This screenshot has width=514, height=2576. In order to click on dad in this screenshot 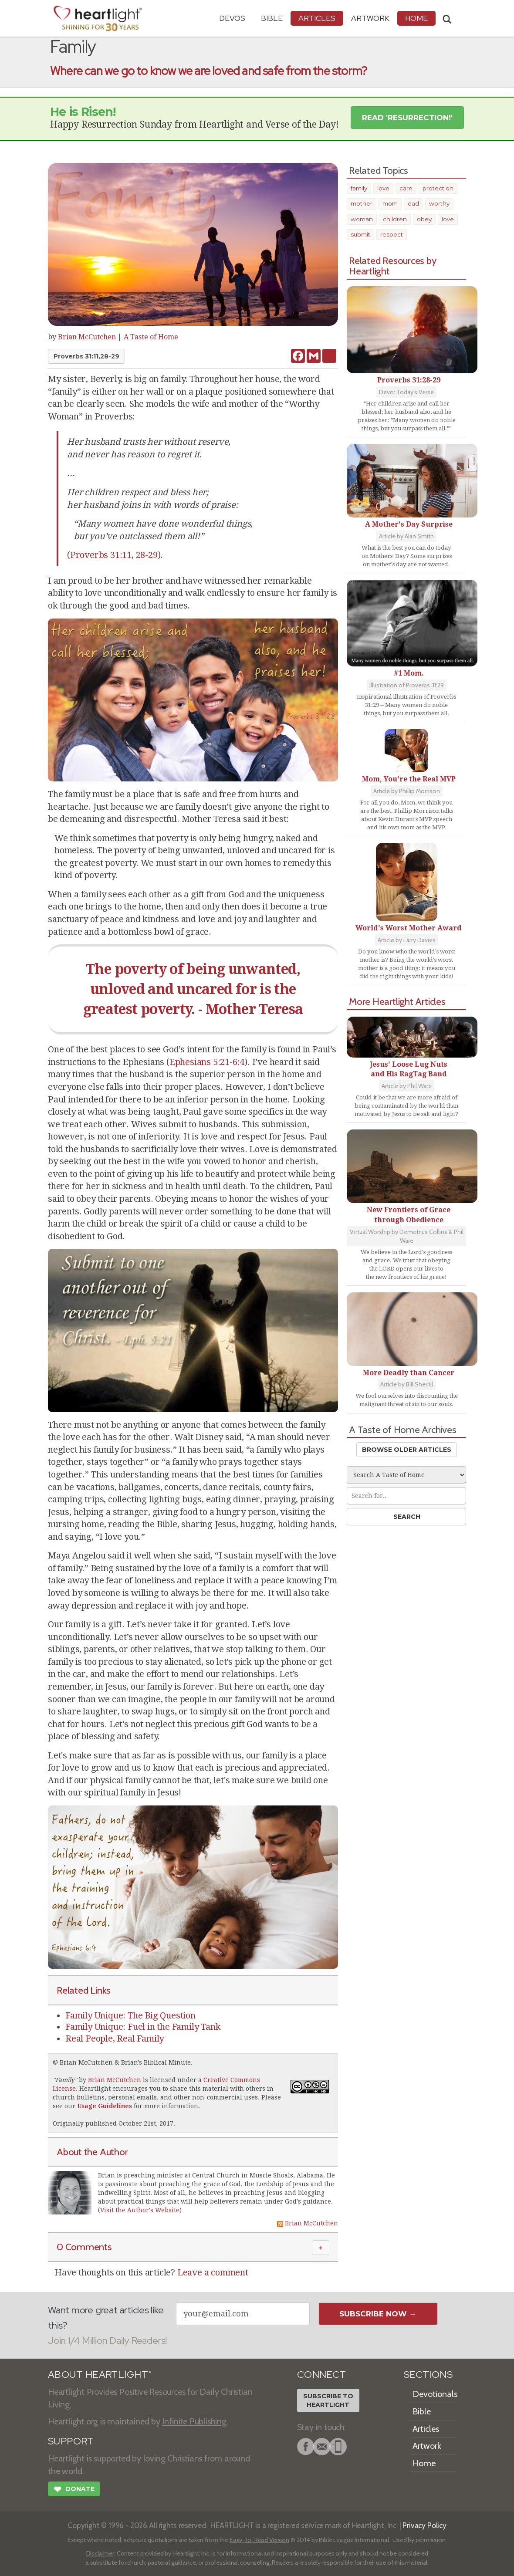, I will do `click(413, 203)`.